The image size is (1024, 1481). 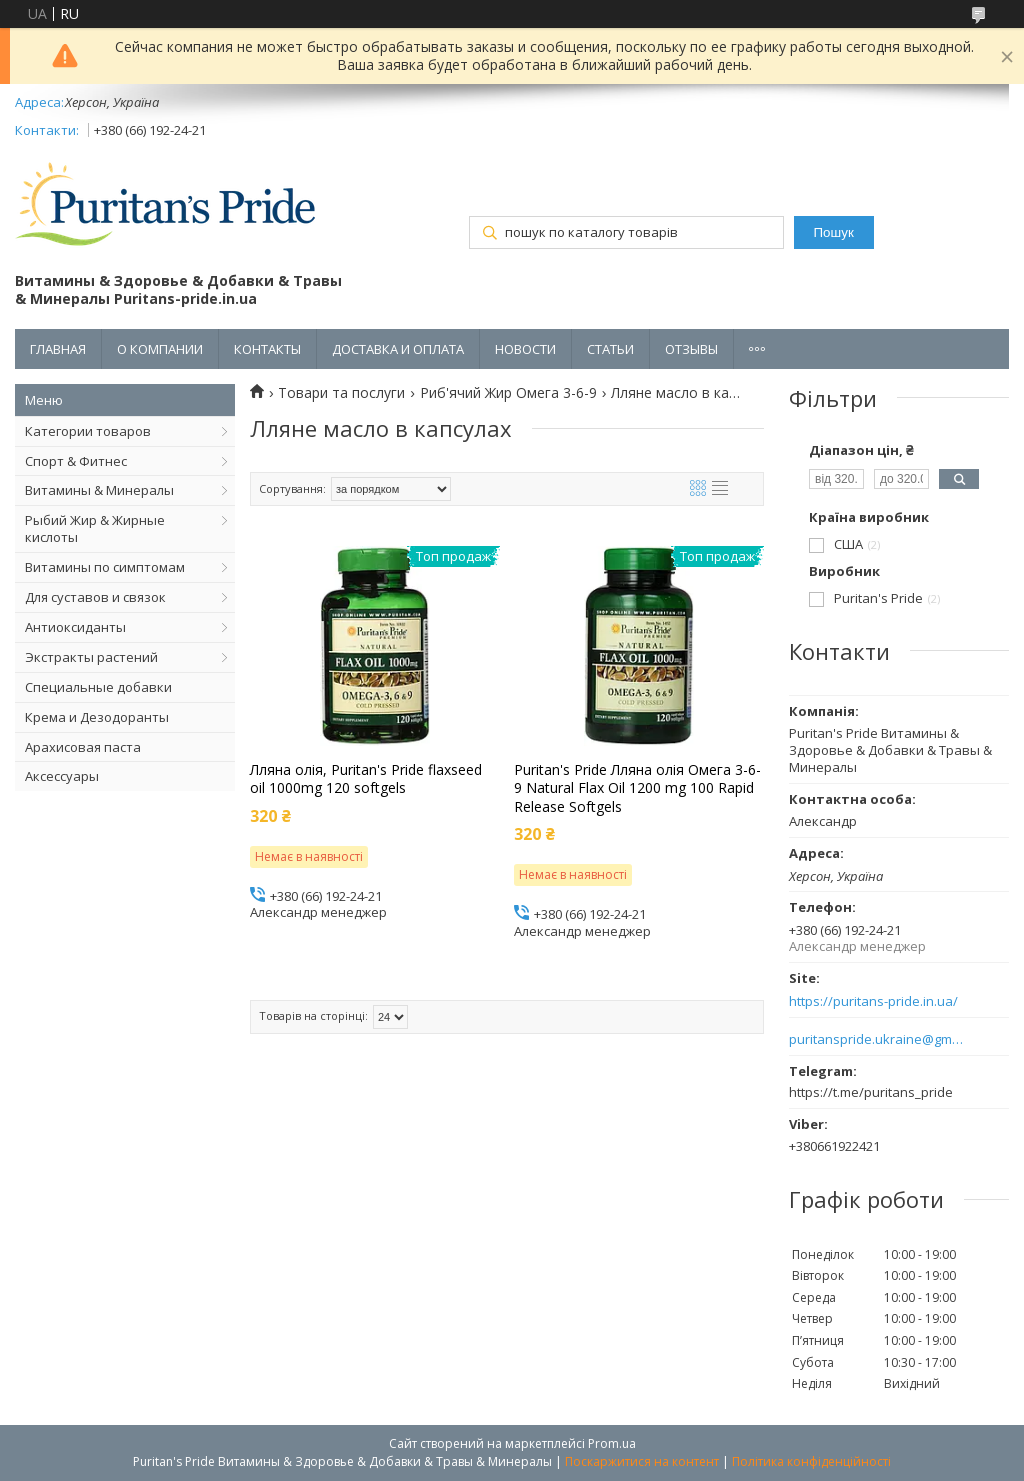 I want to click on https://puritans-pride.in.ua/, so click(x=873, y=1001).